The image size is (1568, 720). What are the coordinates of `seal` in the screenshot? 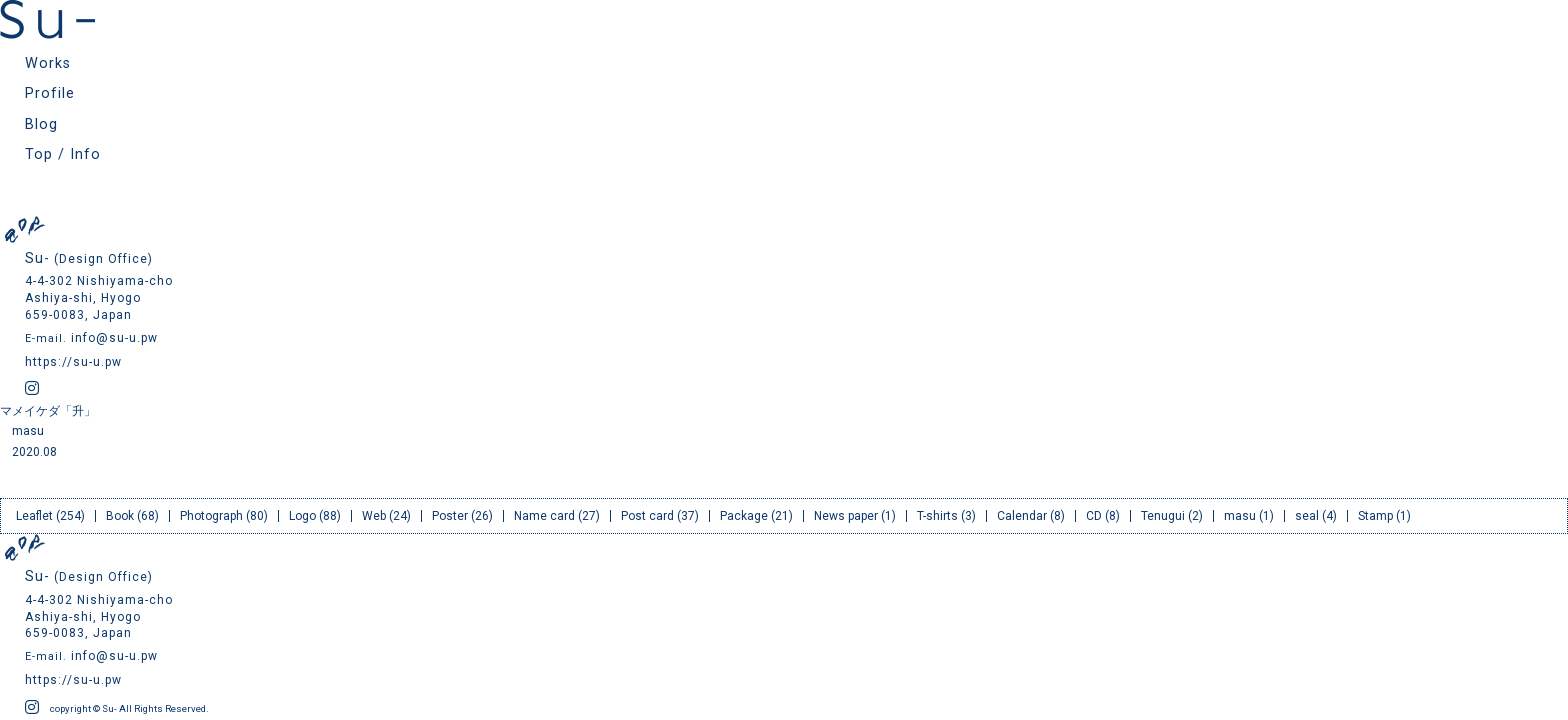 It's located at (1307, 516).